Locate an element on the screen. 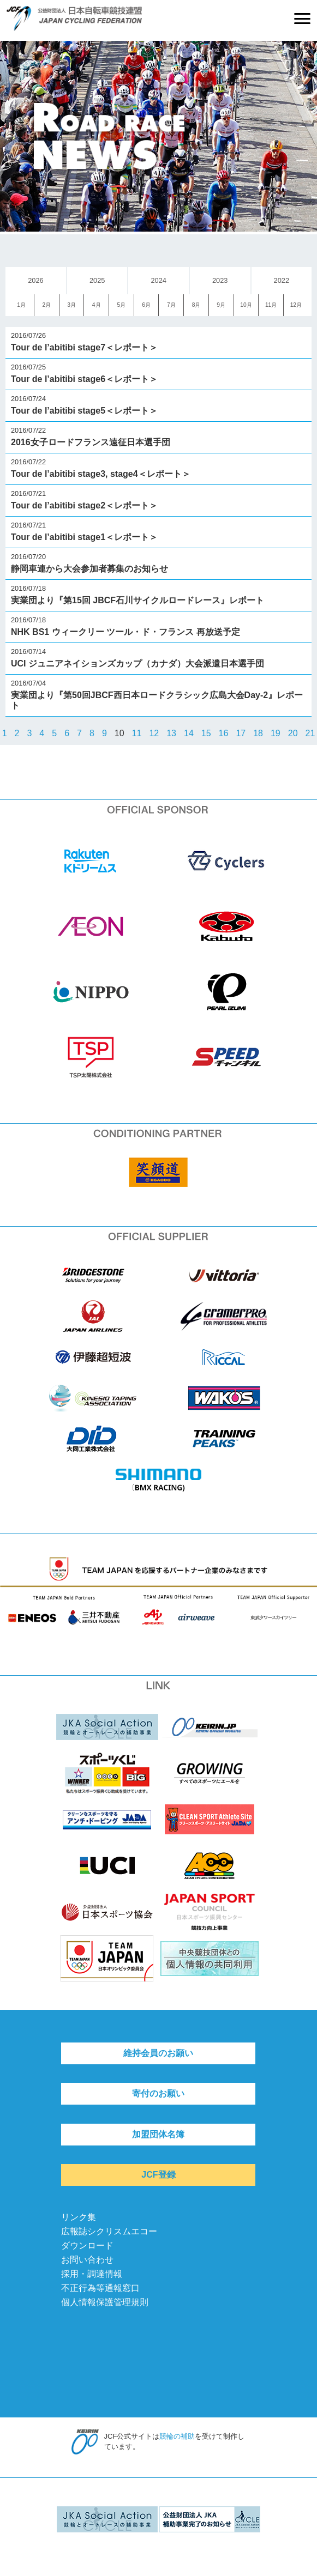 The image size is (317, 2576). 19 is located at coordinates (275, 733).